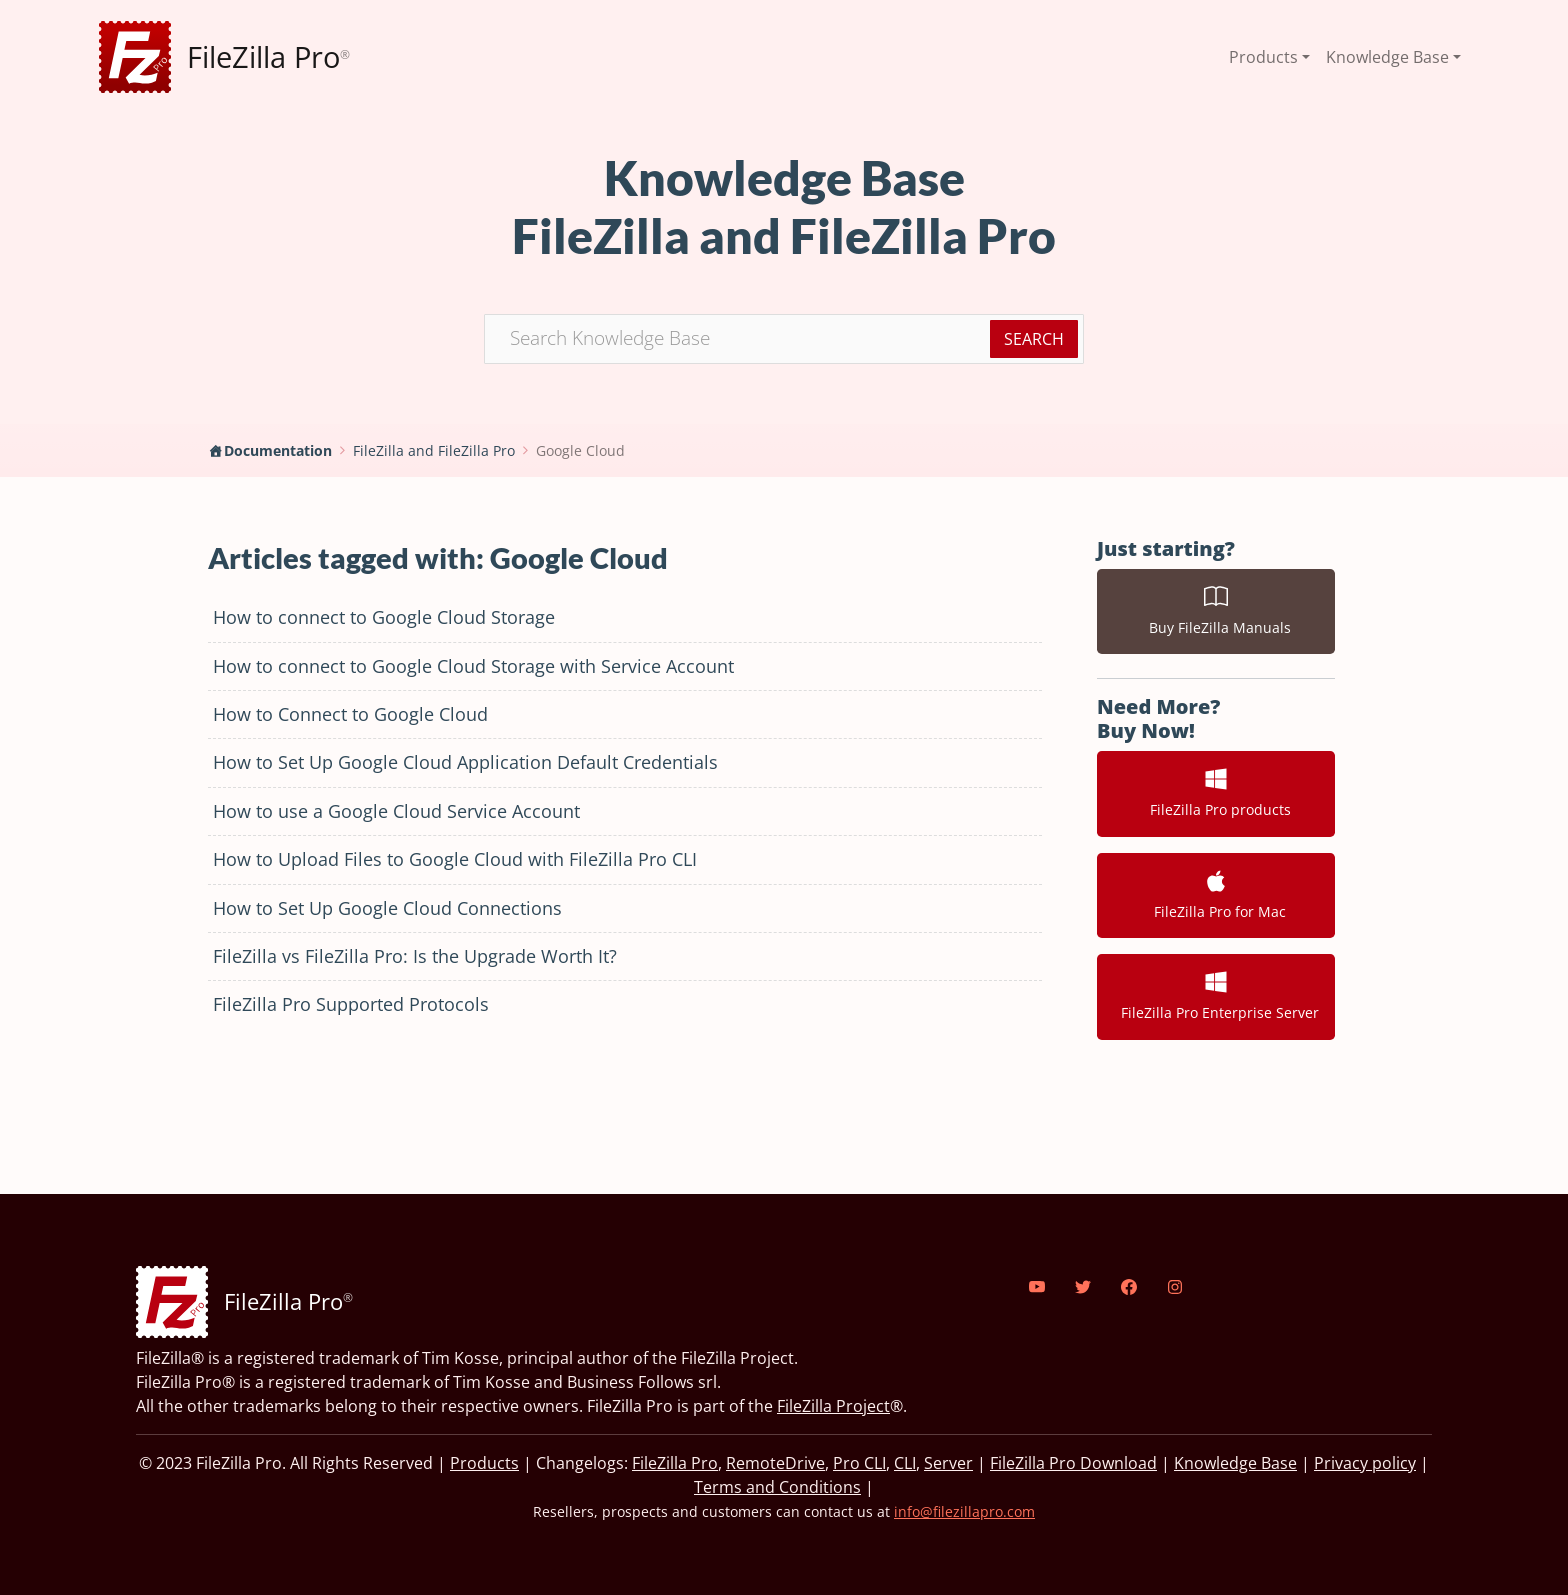 Image resolution: width=1568 pixels, height=1595 pixels. I want to click on How to Connect to Google Cloud, so click(350, 714).